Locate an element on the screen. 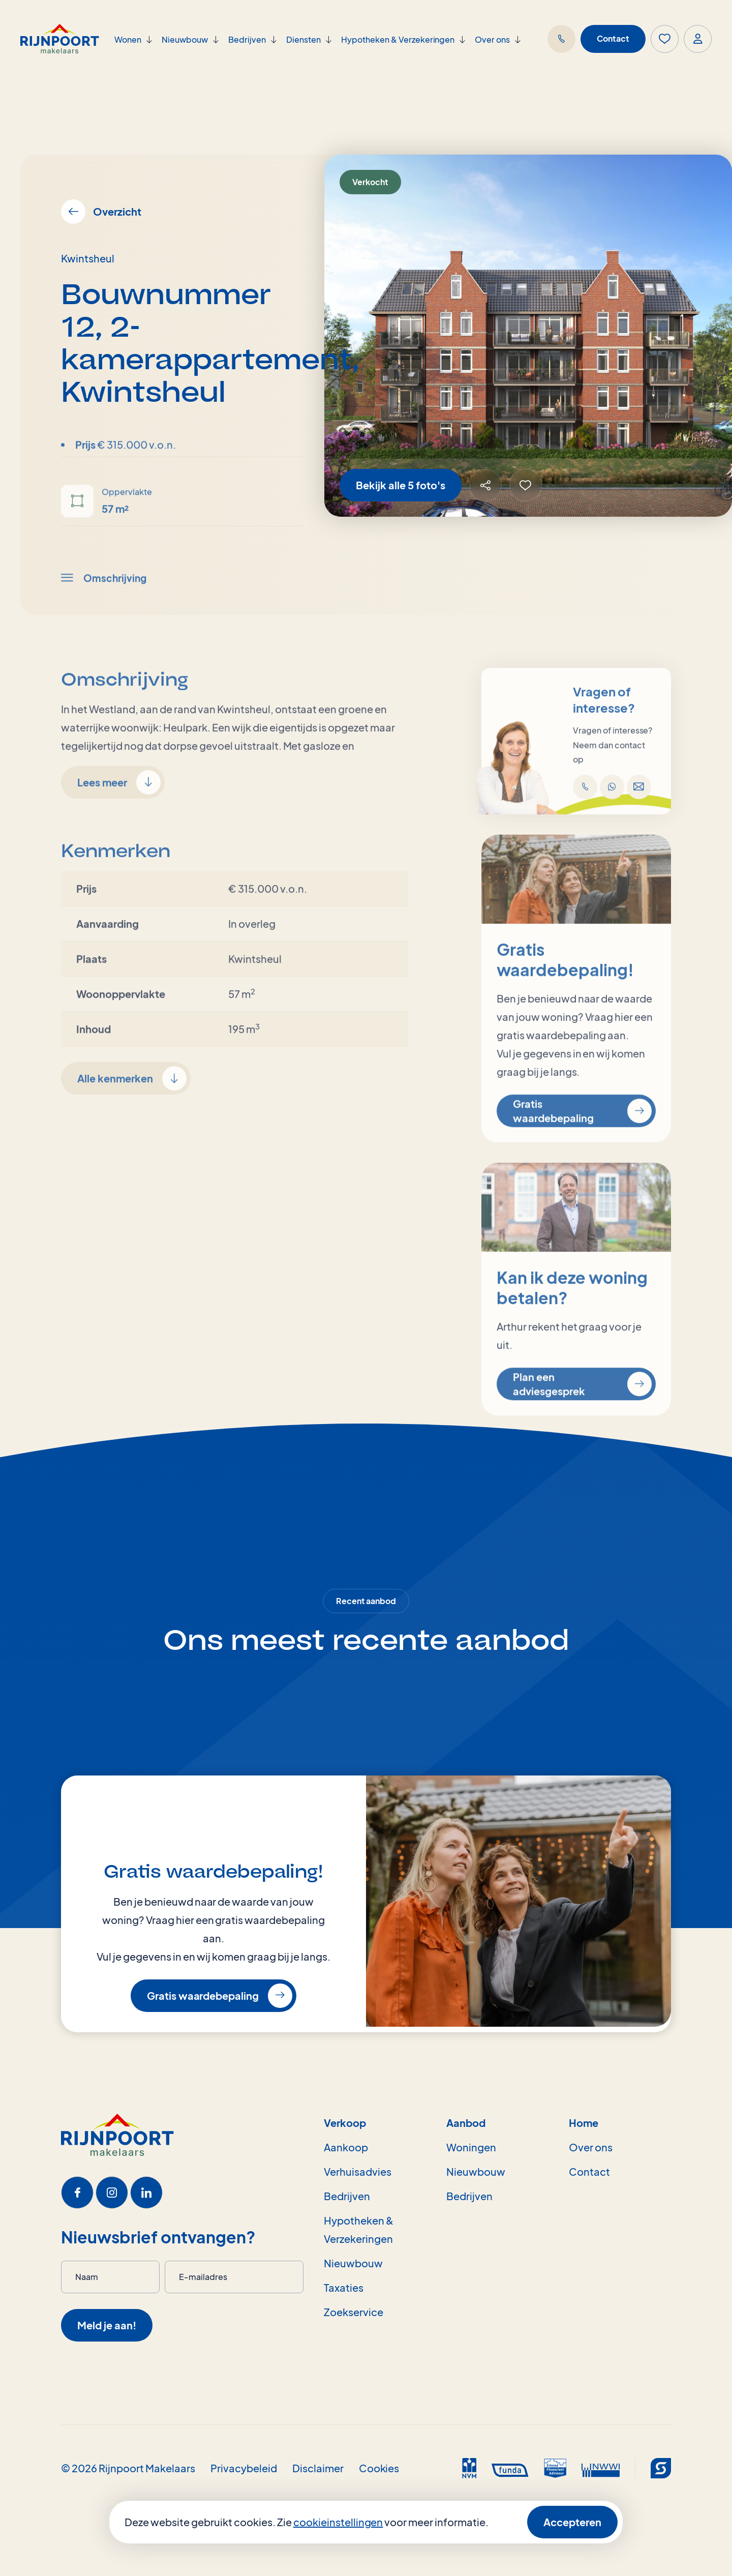 The width and height of the screenshot is (732, 2576). Over ons is located at coordinates (492, 39).